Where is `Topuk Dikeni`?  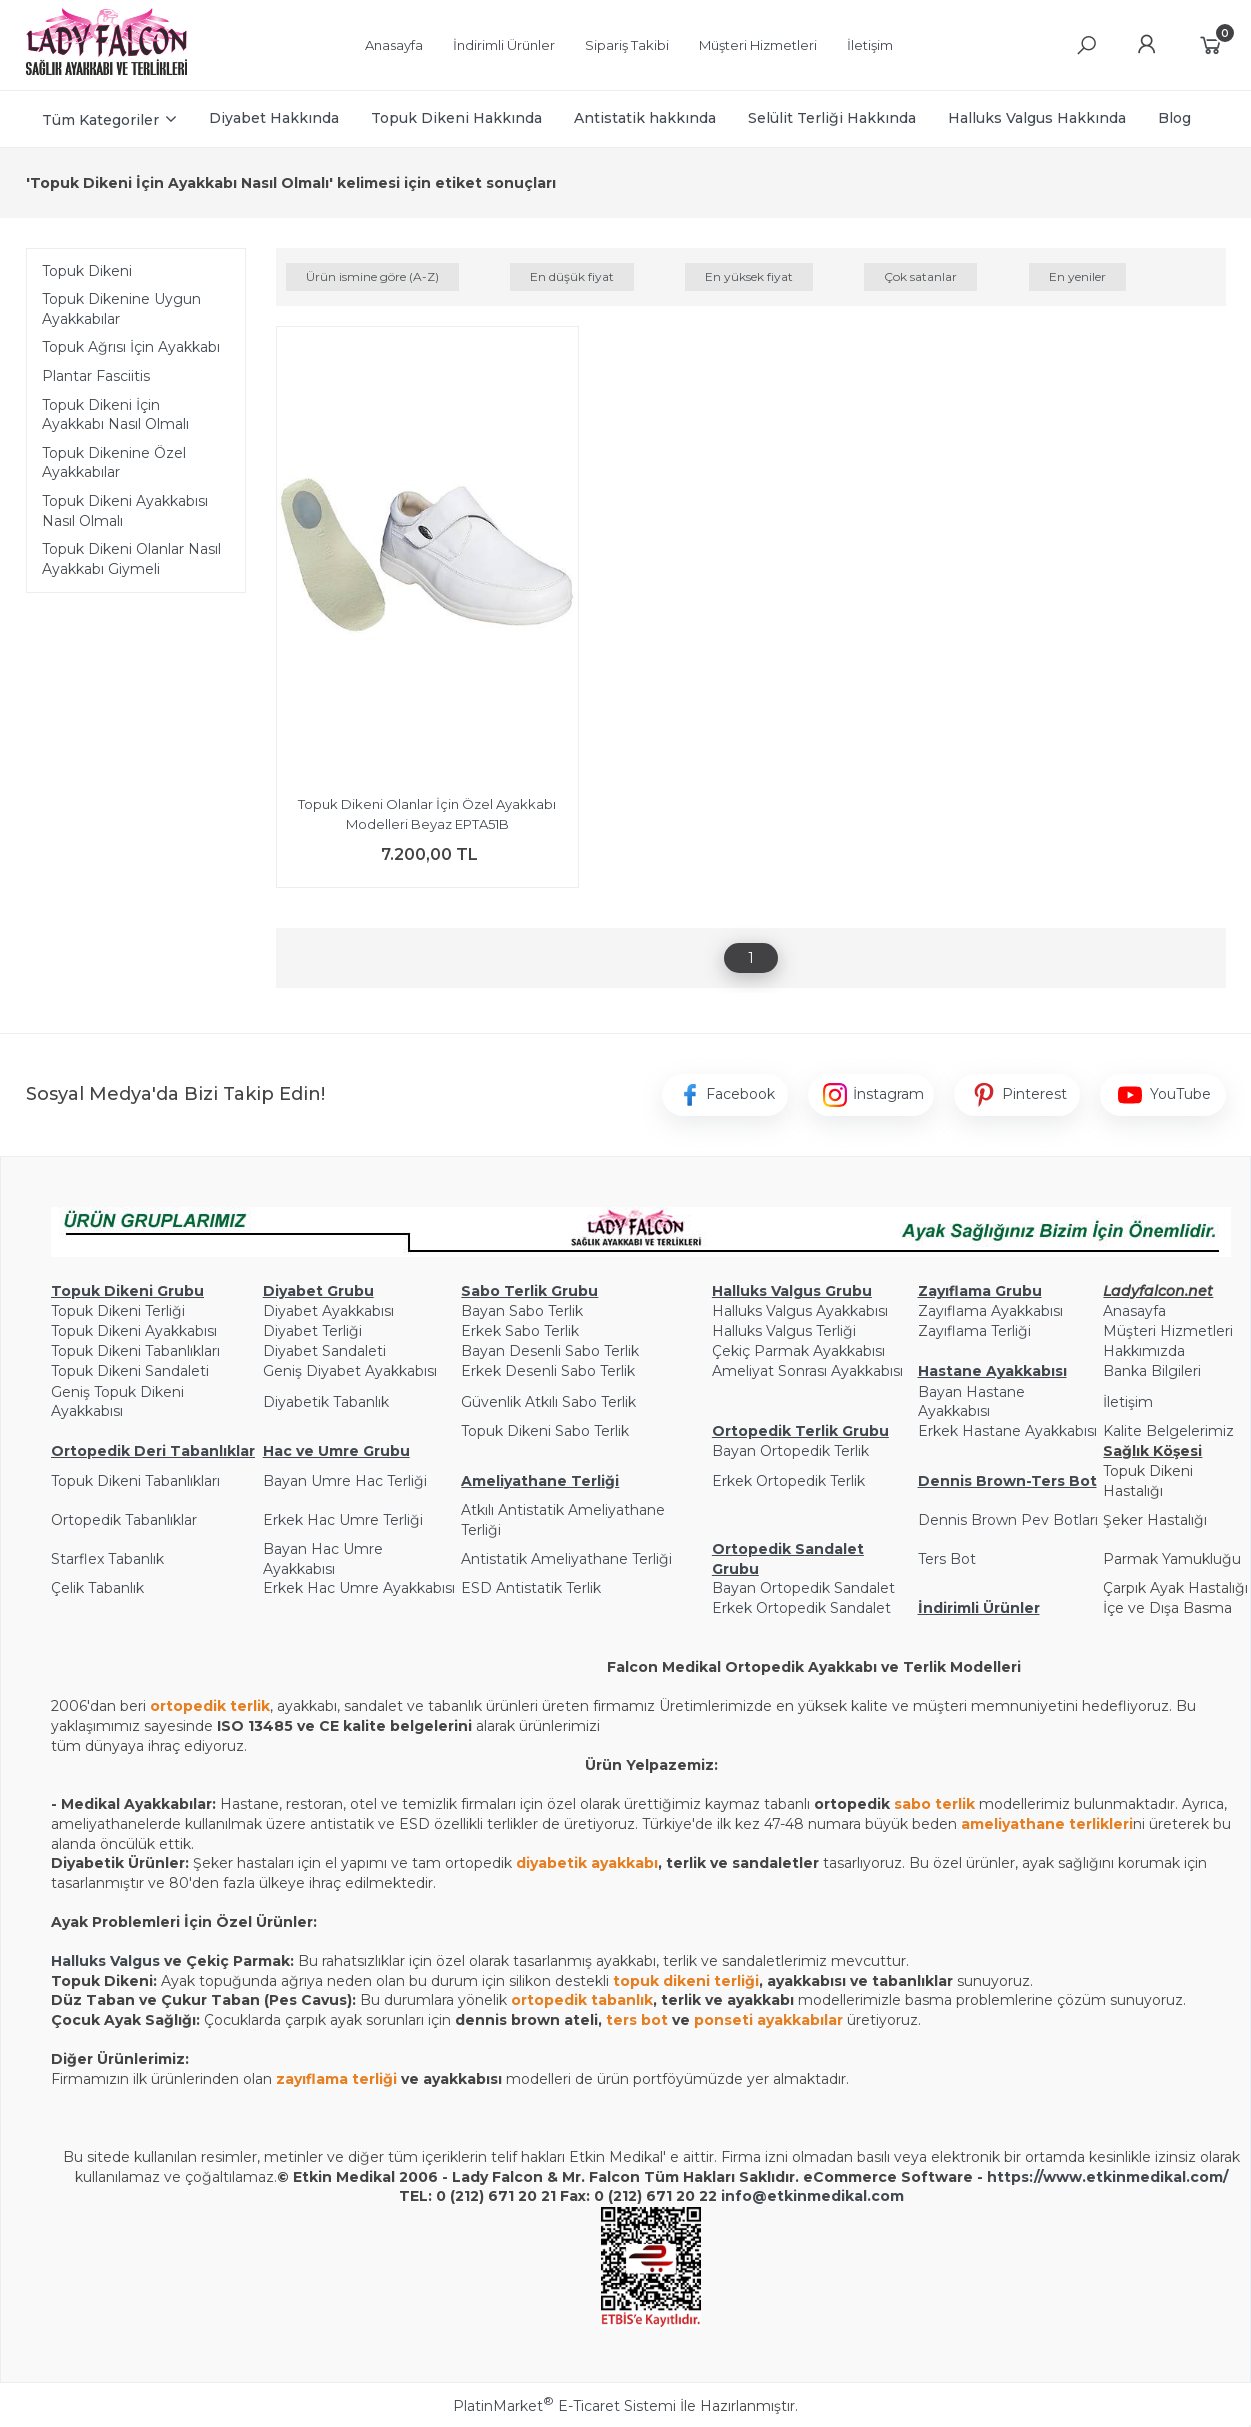 Topuk Dikeni is located at coordinates (87, 271).